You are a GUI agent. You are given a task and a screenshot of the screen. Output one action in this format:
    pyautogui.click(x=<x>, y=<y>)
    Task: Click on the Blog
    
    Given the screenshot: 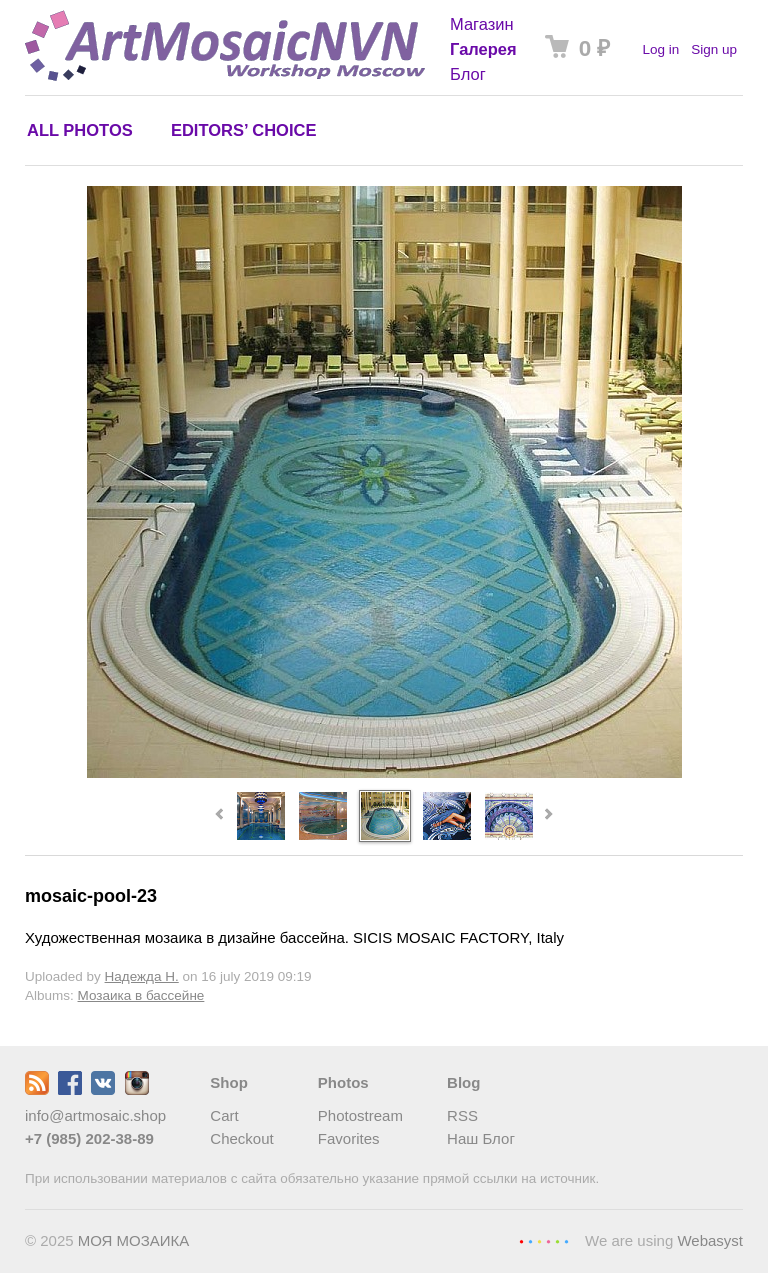 What is the action you would take?
    pyautogui.click(x=463, y=1082)
    